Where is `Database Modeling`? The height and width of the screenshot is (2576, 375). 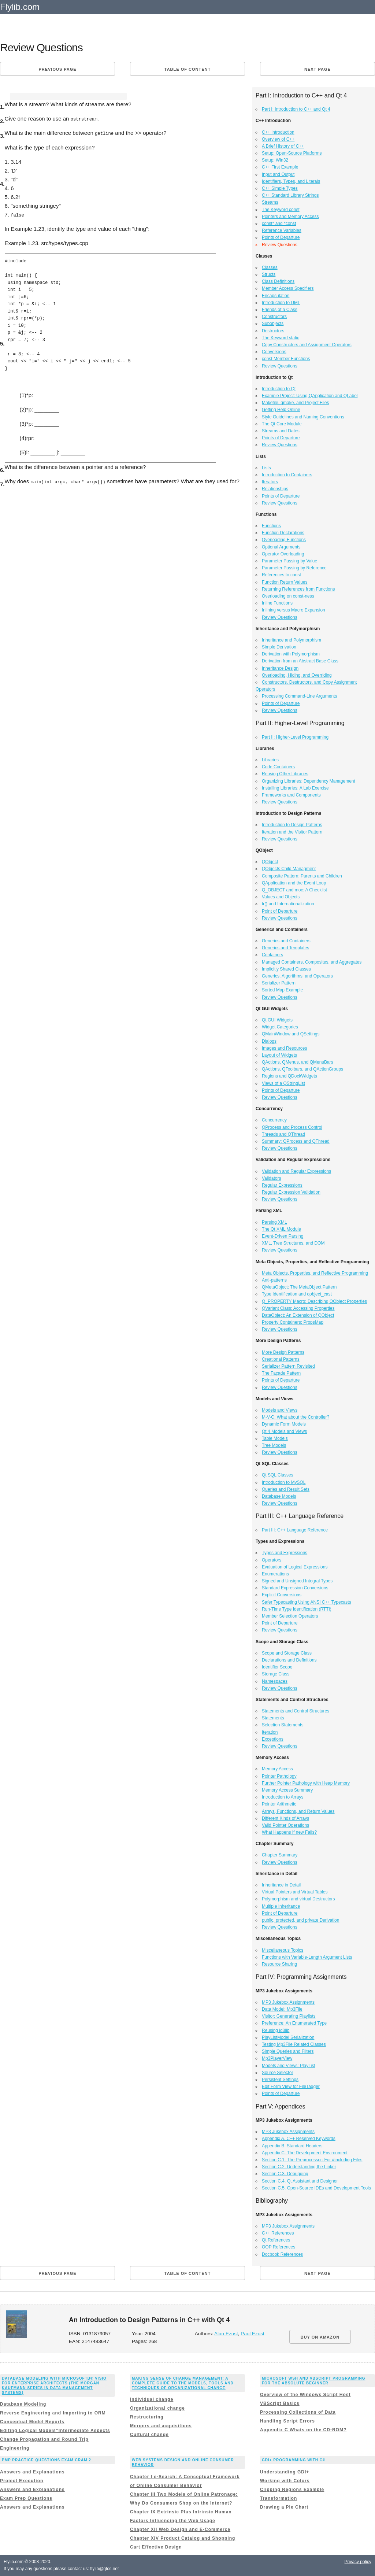
Database Modeling is located at coordinates (23, 2404).